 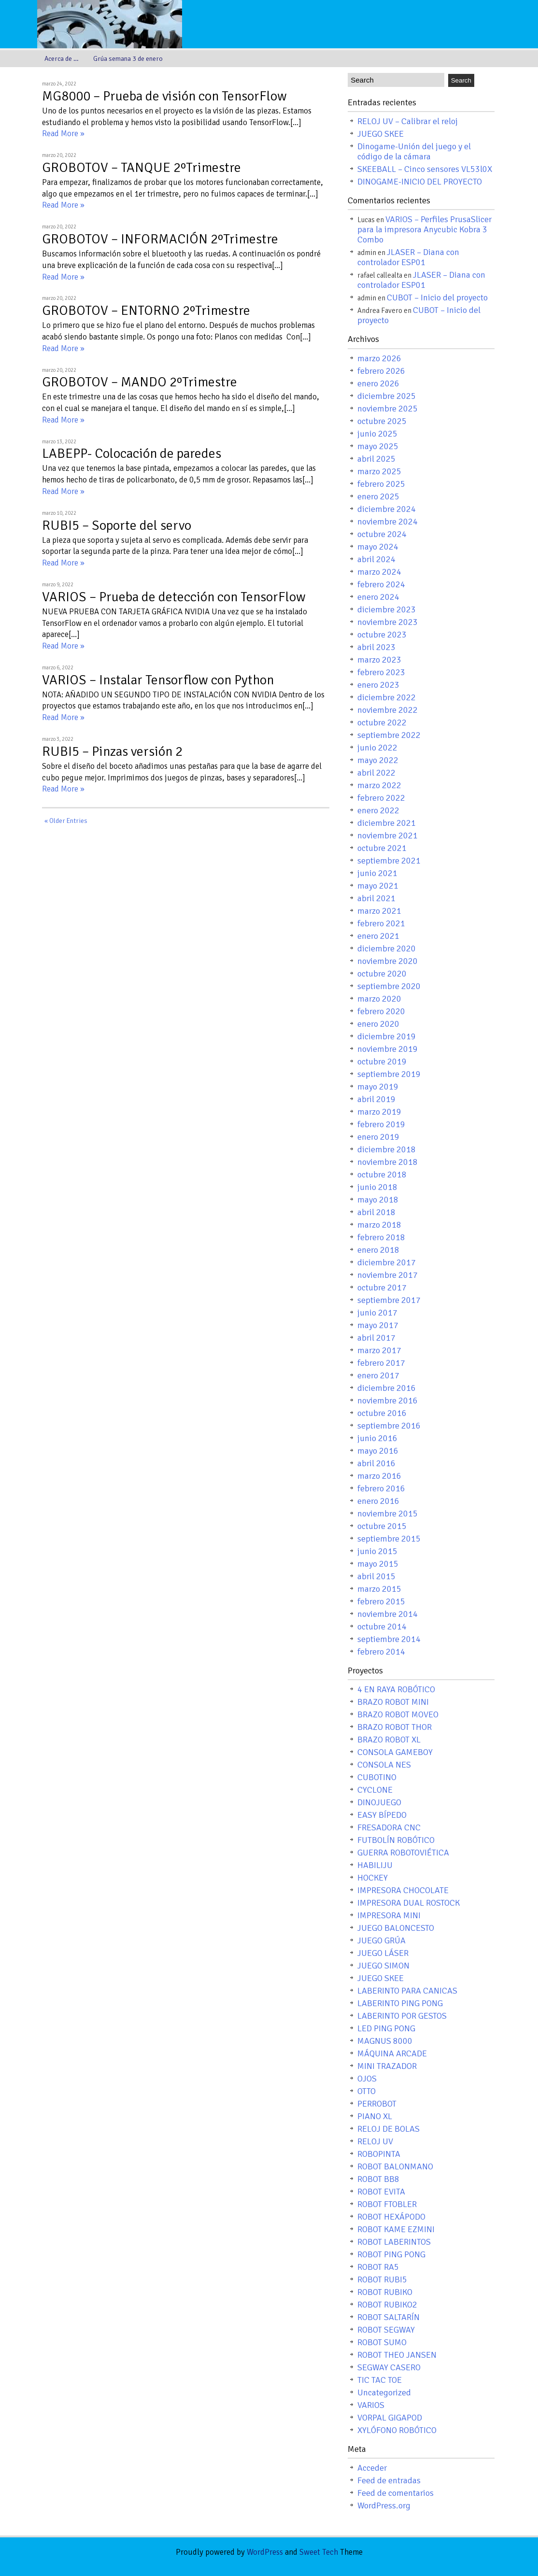 I want to click on ROBOPINTA, so click(x=378, y=2154).